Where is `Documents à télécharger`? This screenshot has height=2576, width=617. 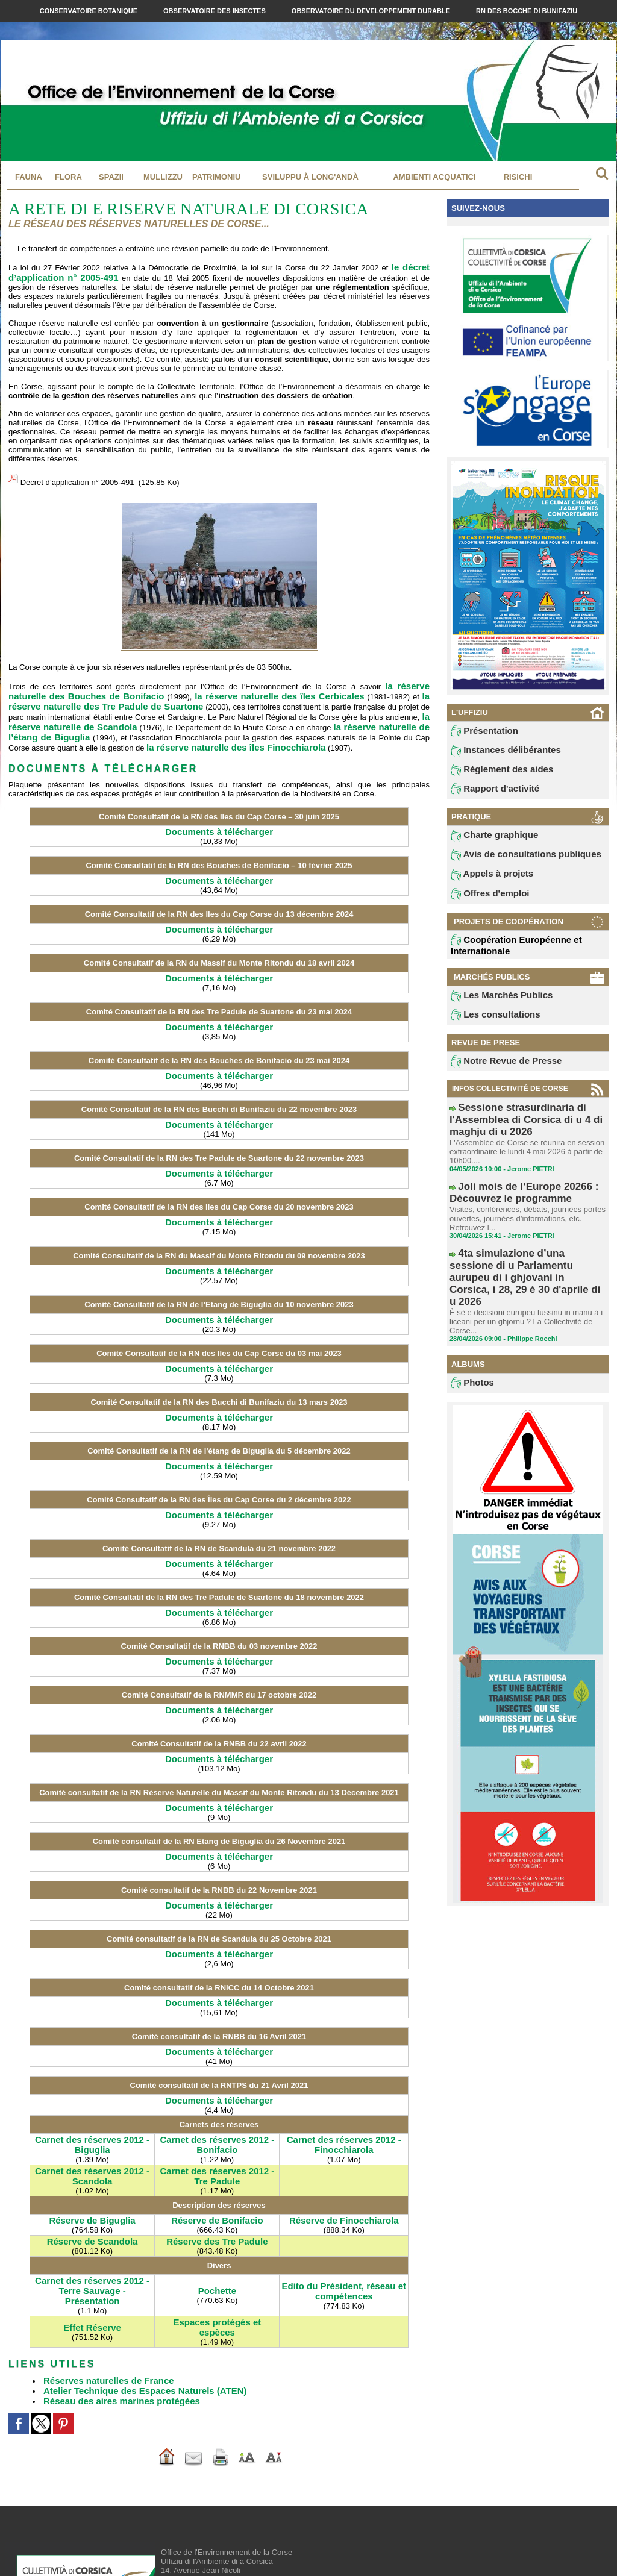
Documents à télécharger is located at coordinates (219, 814).